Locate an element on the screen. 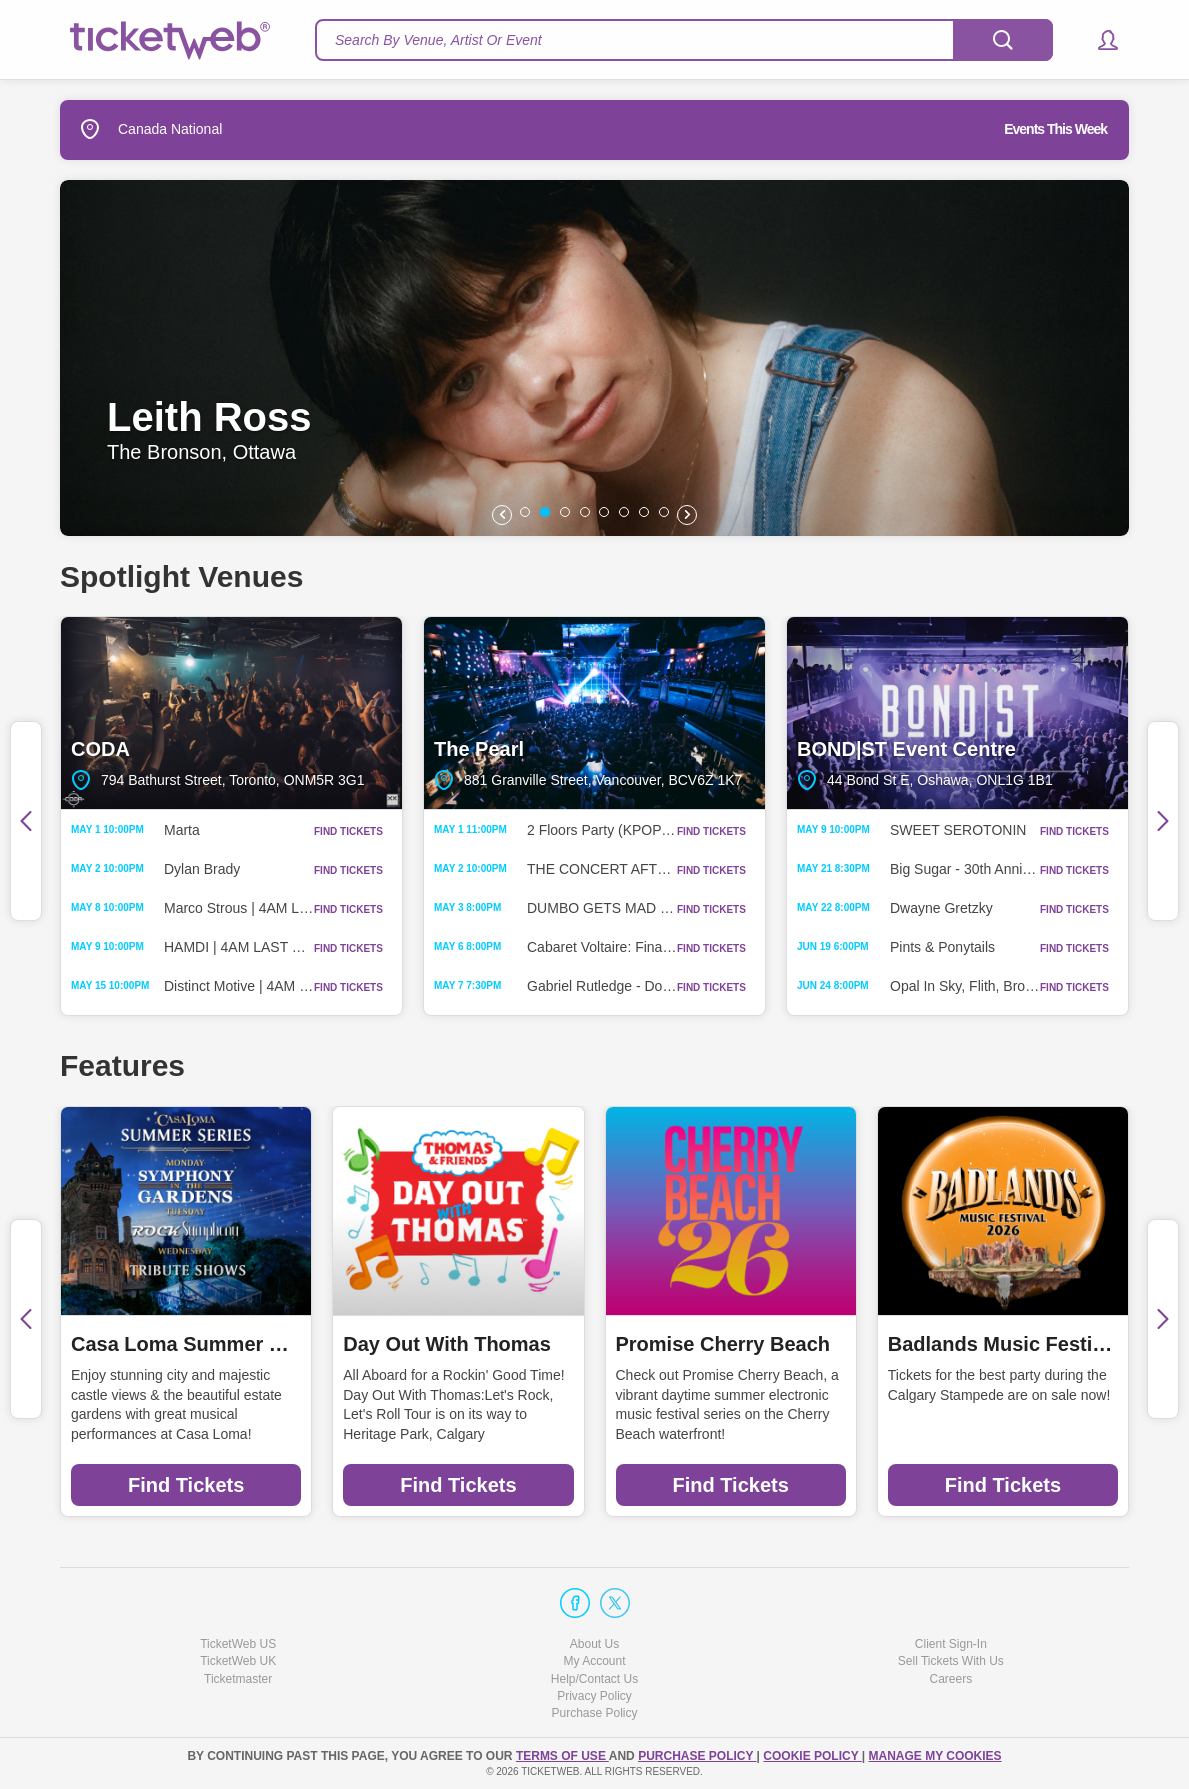 The image size is (1189, 1789). PURCHASE POLICY is located at coordinates (697, 1756).